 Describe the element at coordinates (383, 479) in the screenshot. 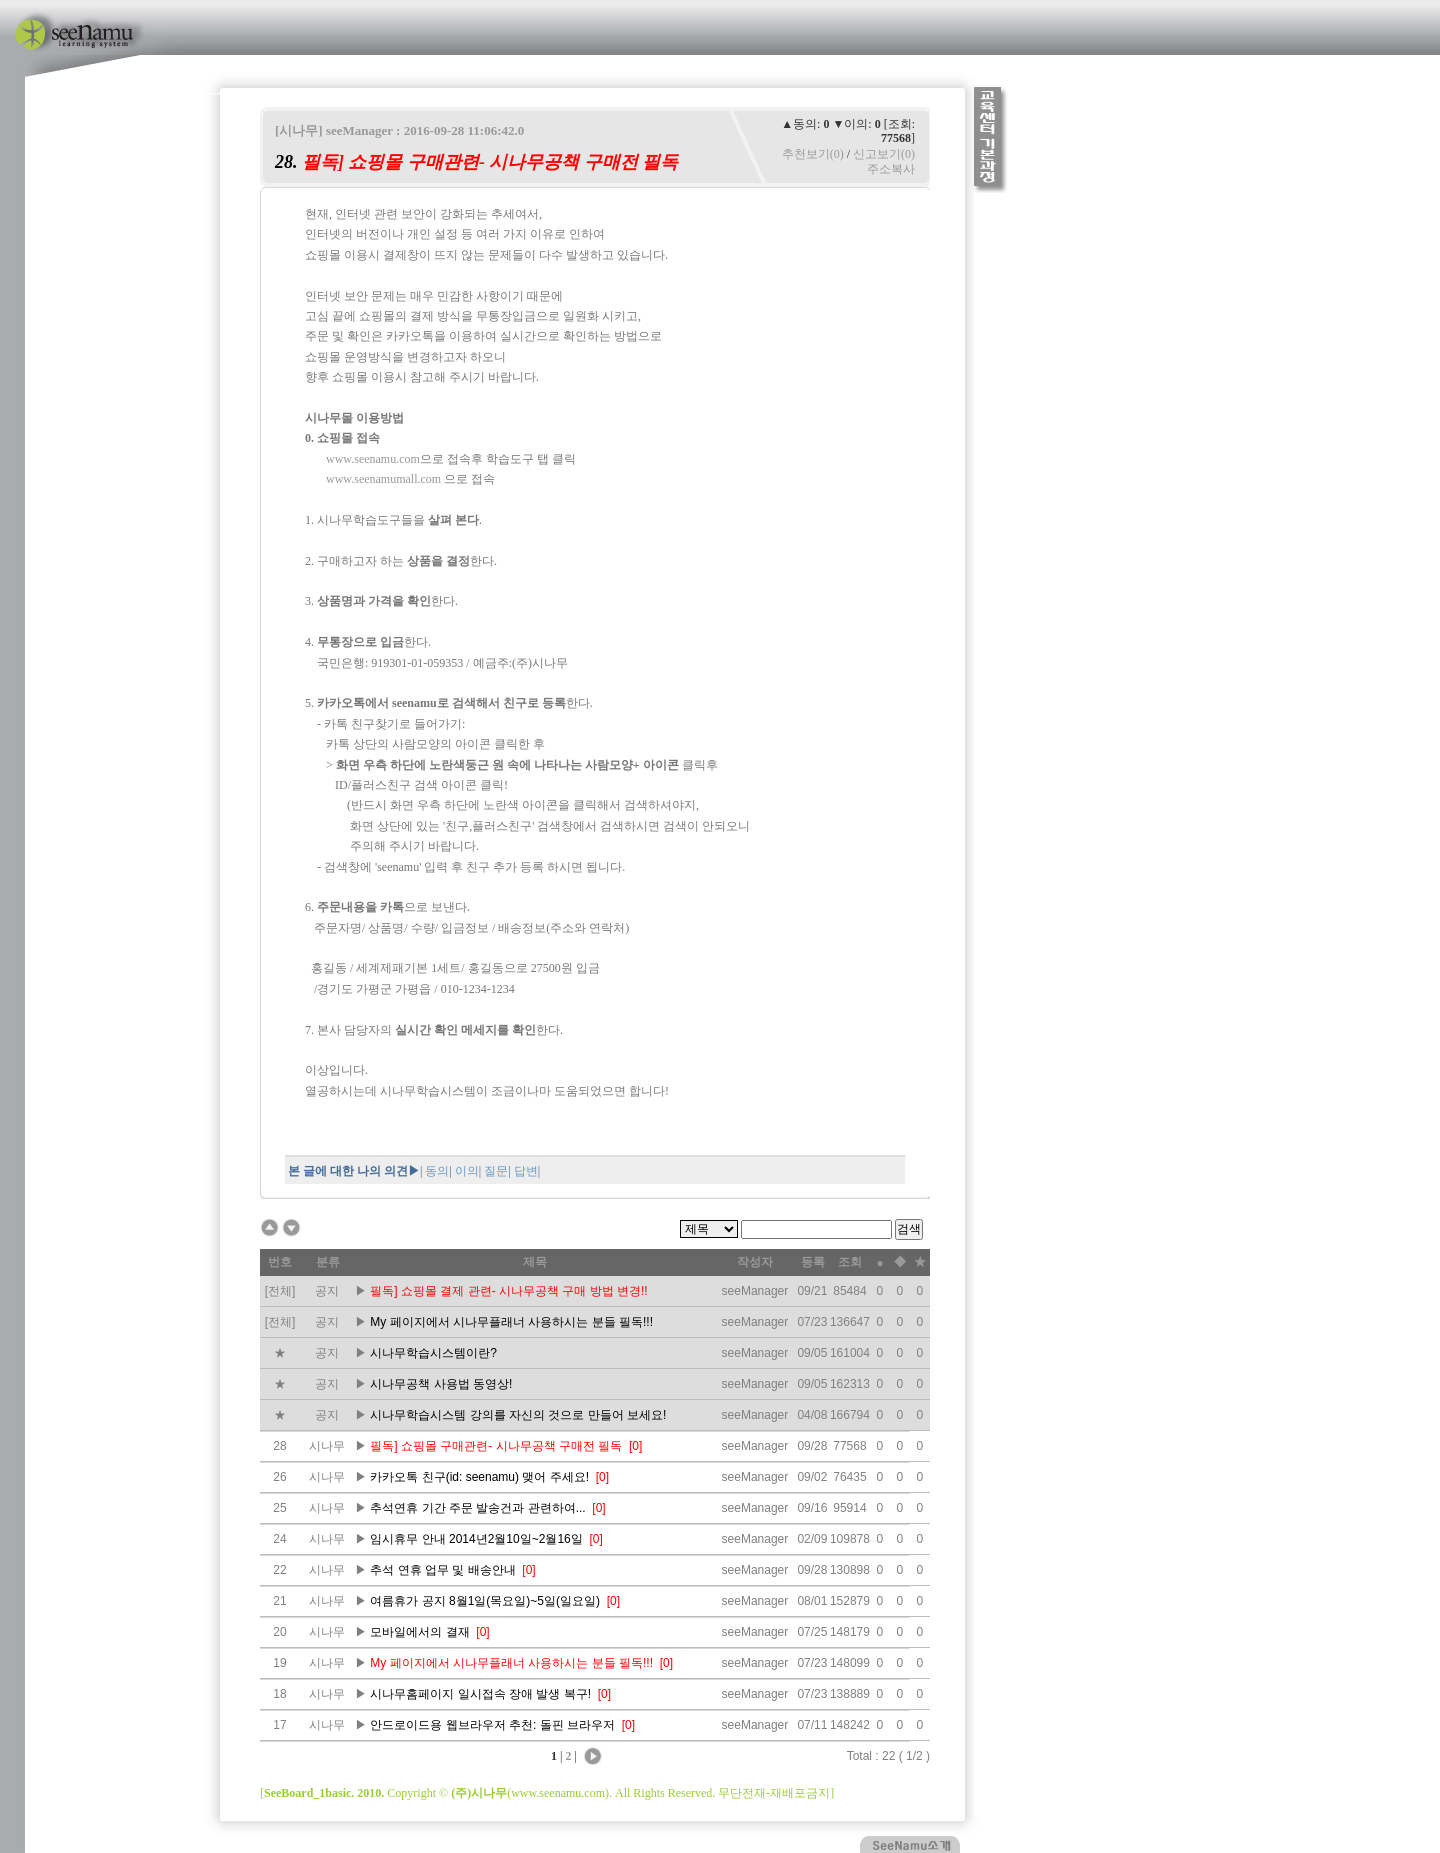

I see `www.seenamumall.com` at that location.